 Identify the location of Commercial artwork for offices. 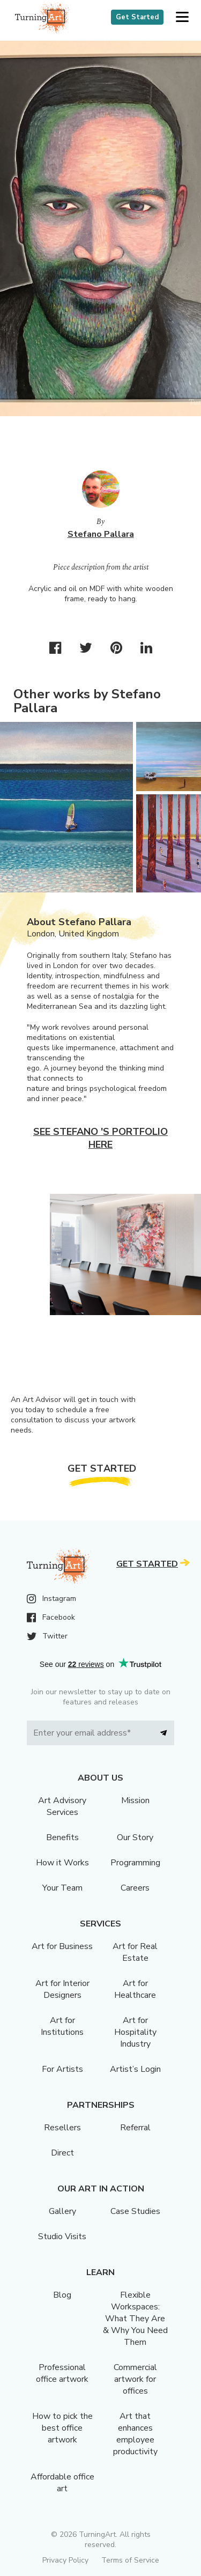
(135, 2379).